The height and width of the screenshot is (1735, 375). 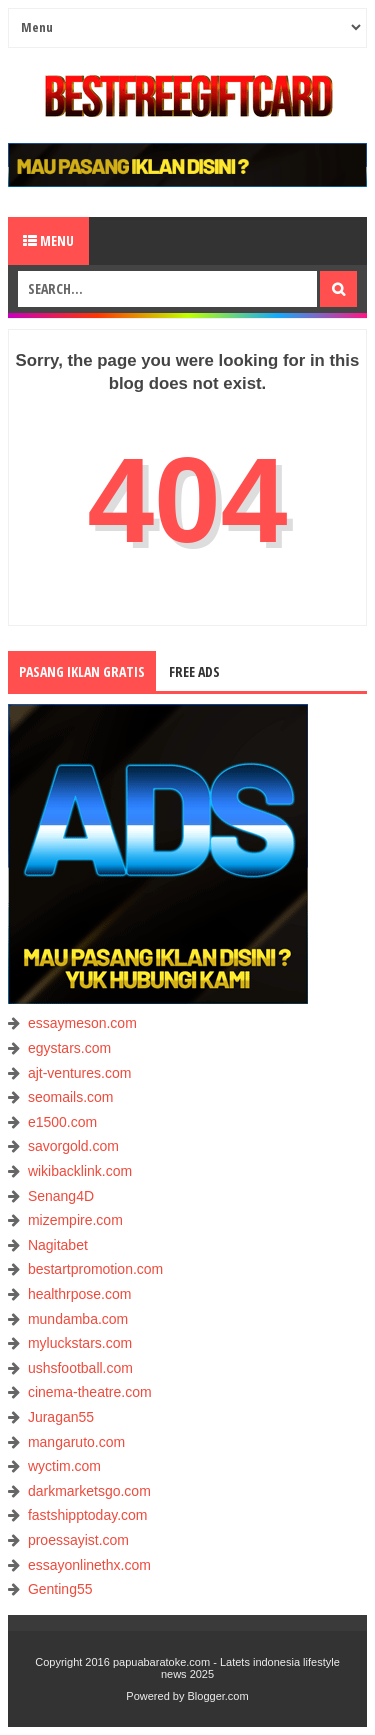 I want to click on darkmarketsgo.com, so click(x=89, y=1491).